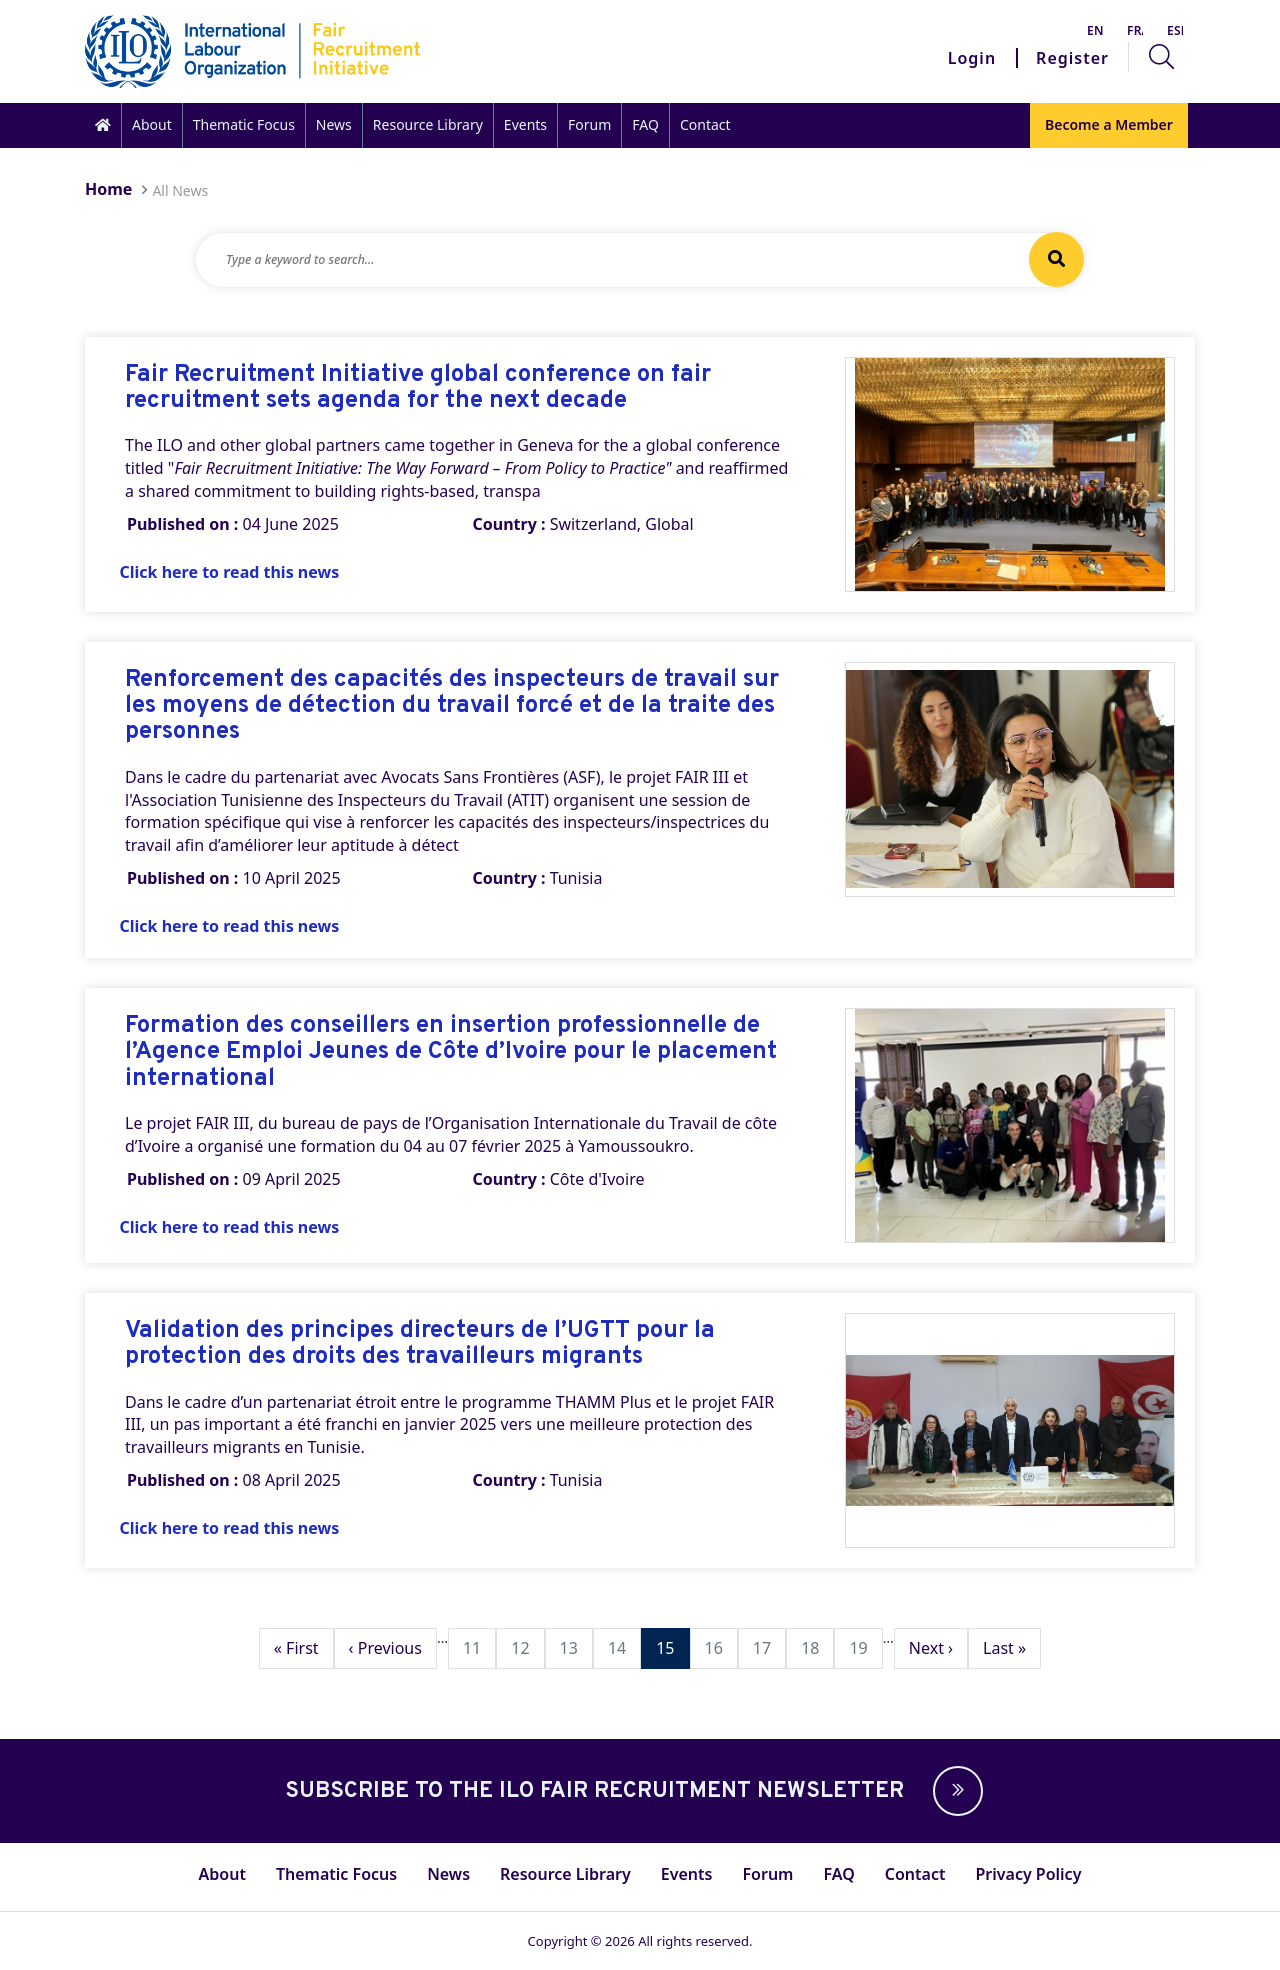 This screenshot has height=1970, width=1280. Describe the element at coordinates (108, 189) in the screenshot. I see `Home` at that location.